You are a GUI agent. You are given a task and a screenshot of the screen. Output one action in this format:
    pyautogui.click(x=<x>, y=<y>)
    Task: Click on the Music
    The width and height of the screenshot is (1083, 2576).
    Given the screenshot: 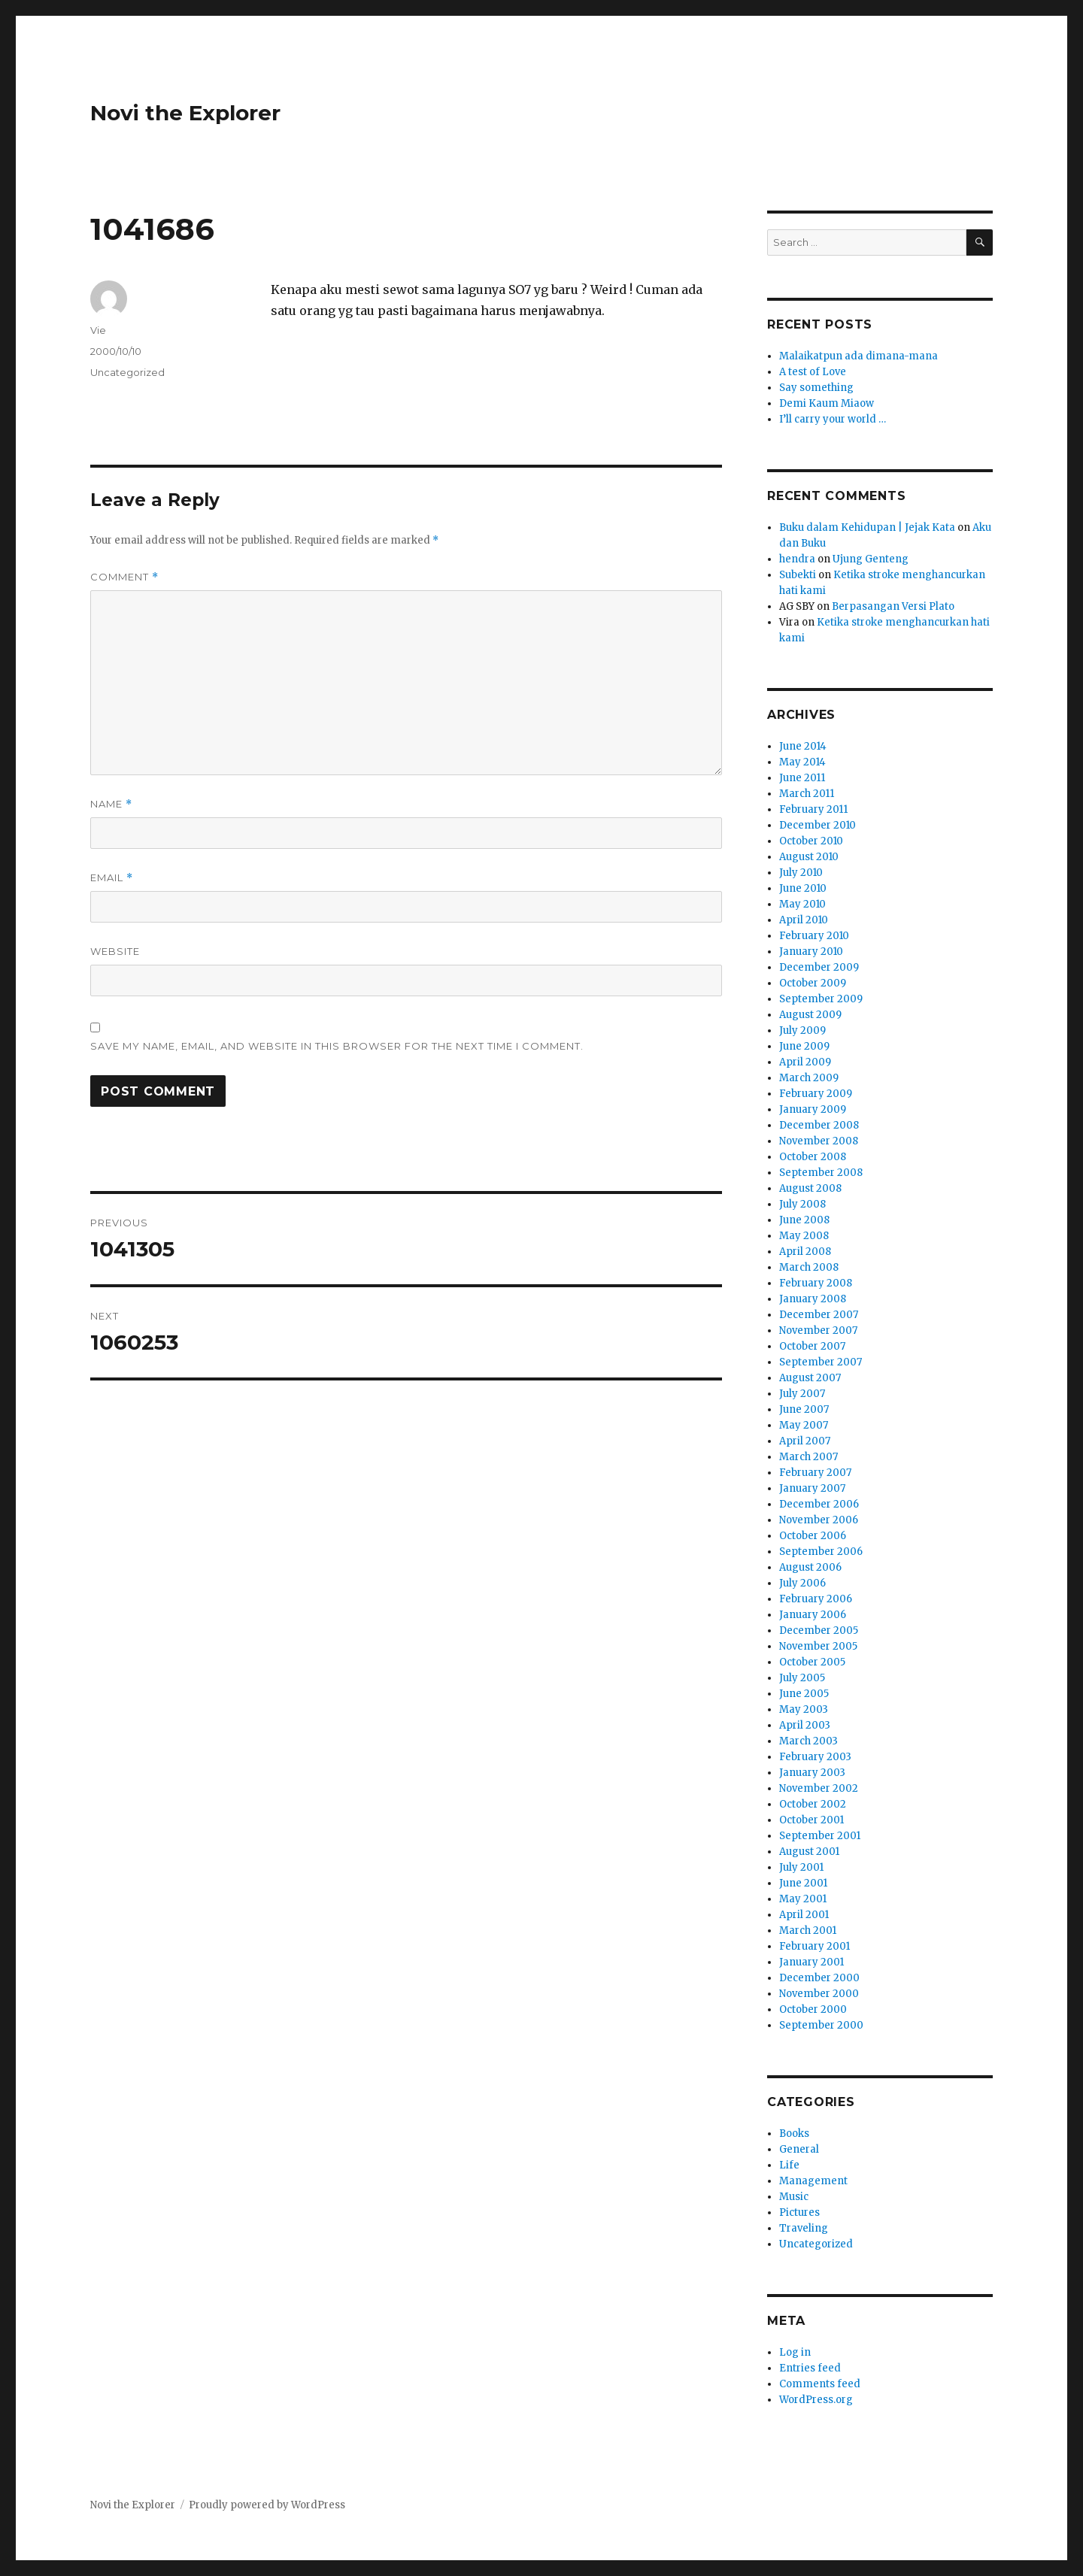 What is the action you would take?
    pyautogui.click(x=793, y=2196)
    